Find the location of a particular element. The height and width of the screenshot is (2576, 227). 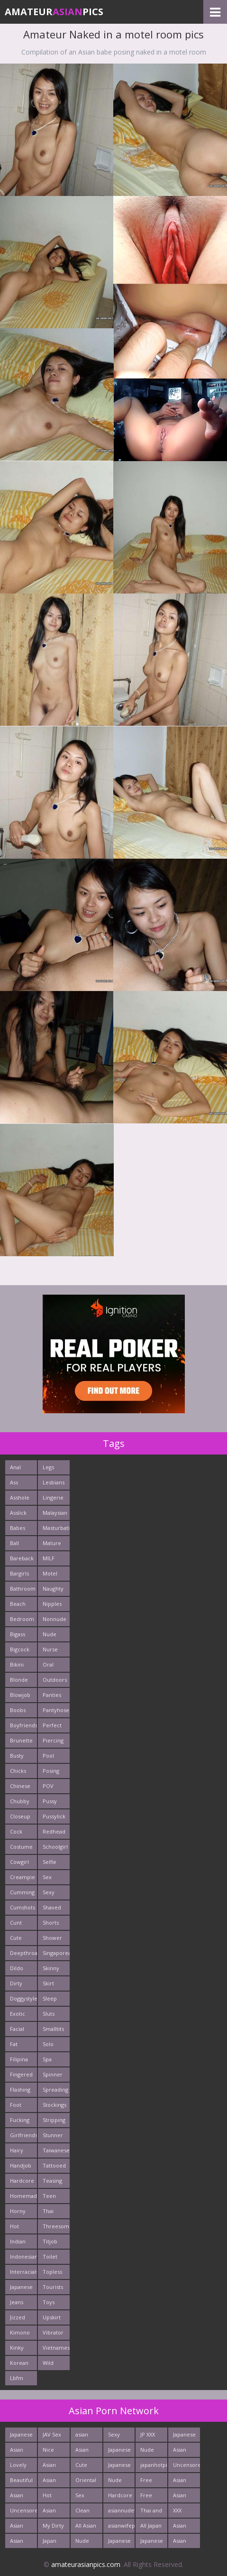

Toys is located at coordinates (48, 2302).